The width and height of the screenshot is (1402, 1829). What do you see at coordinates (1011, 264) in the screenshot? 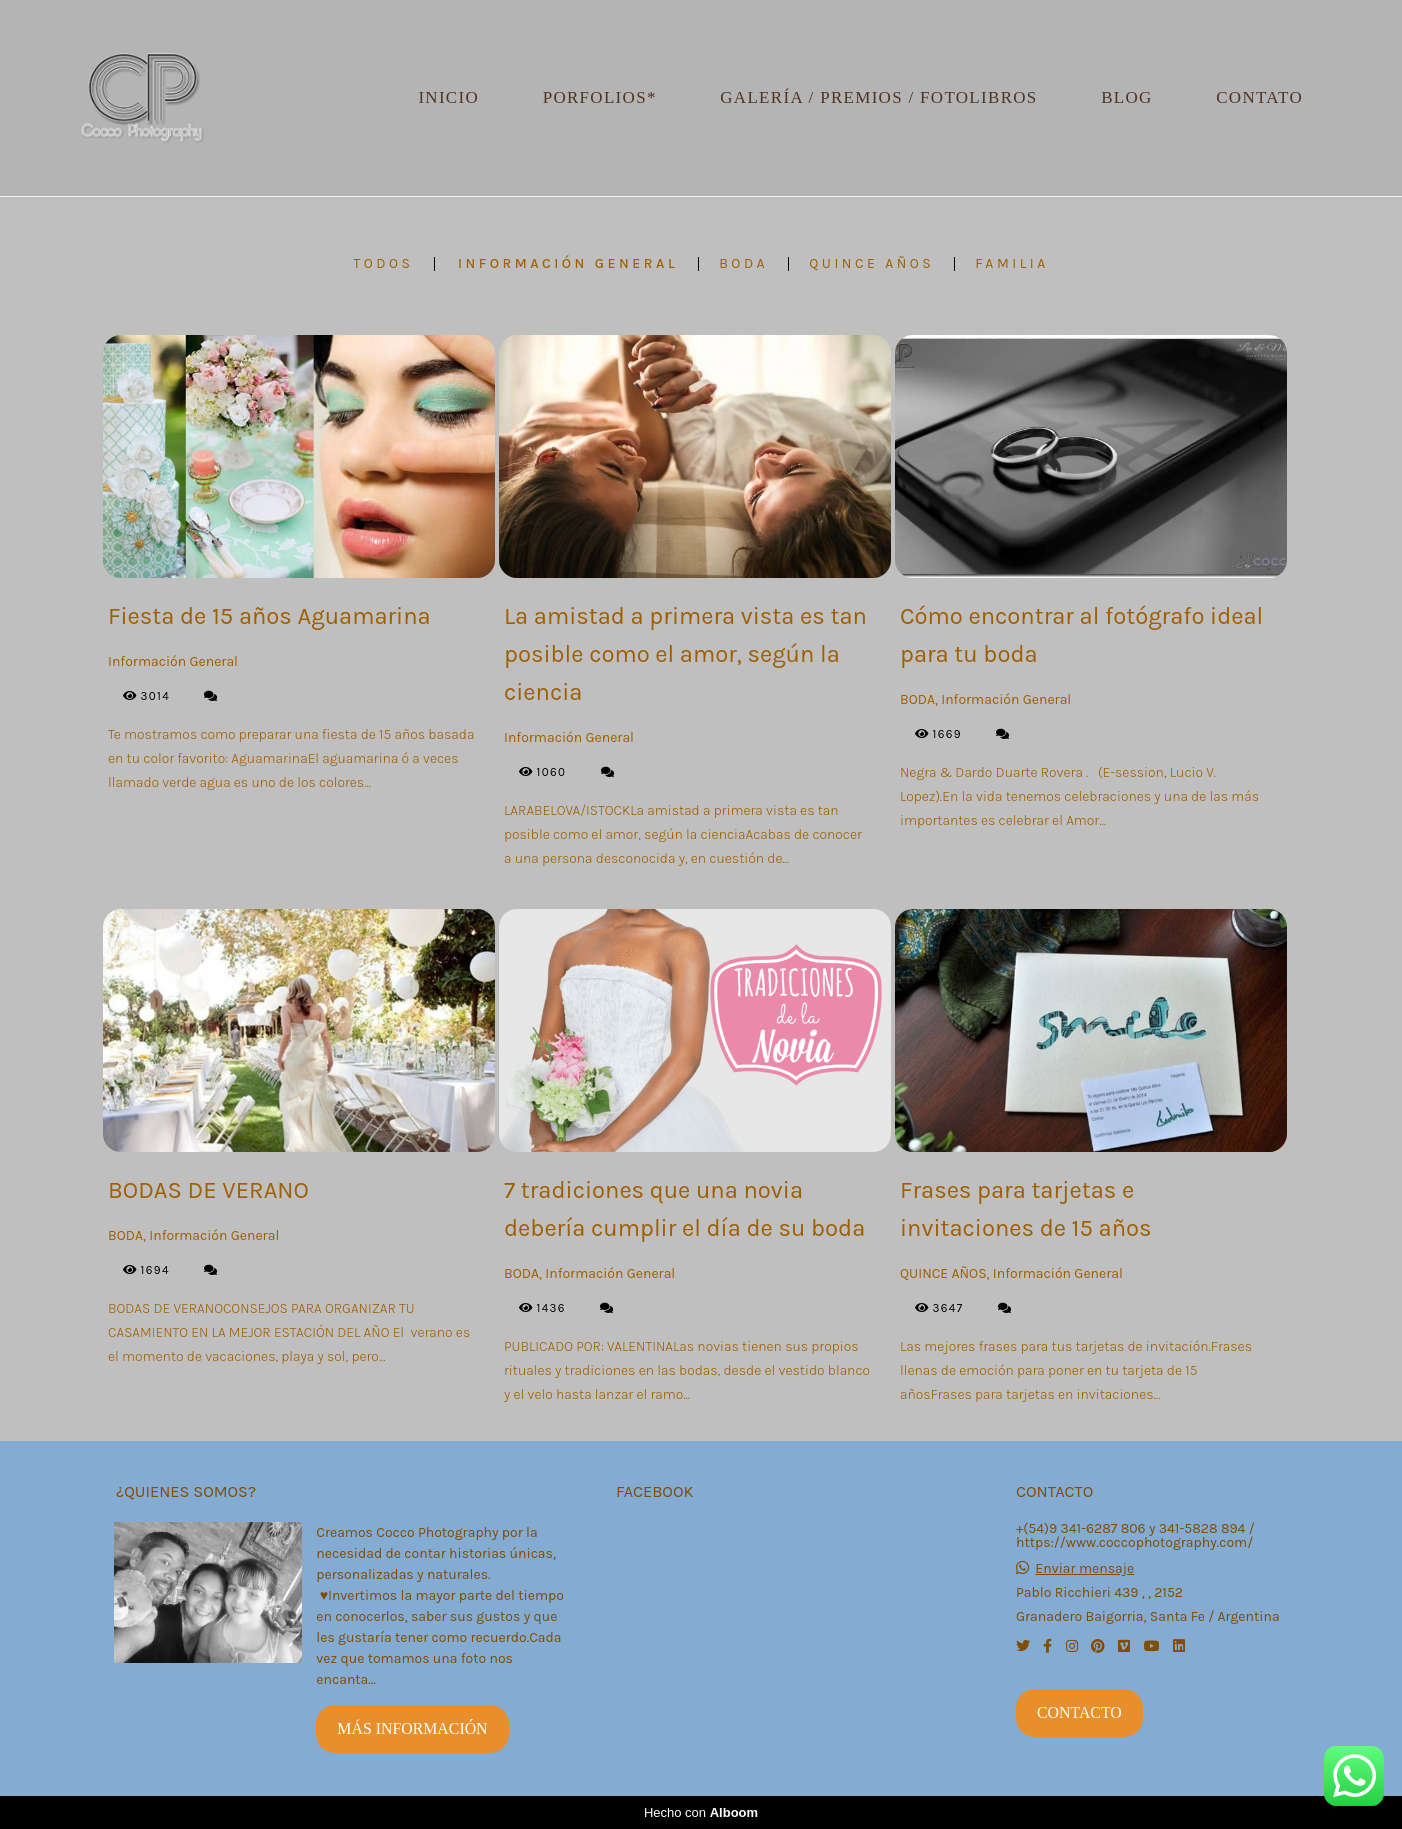
I see `FAMILIA` at bounding box center [1011, 264].